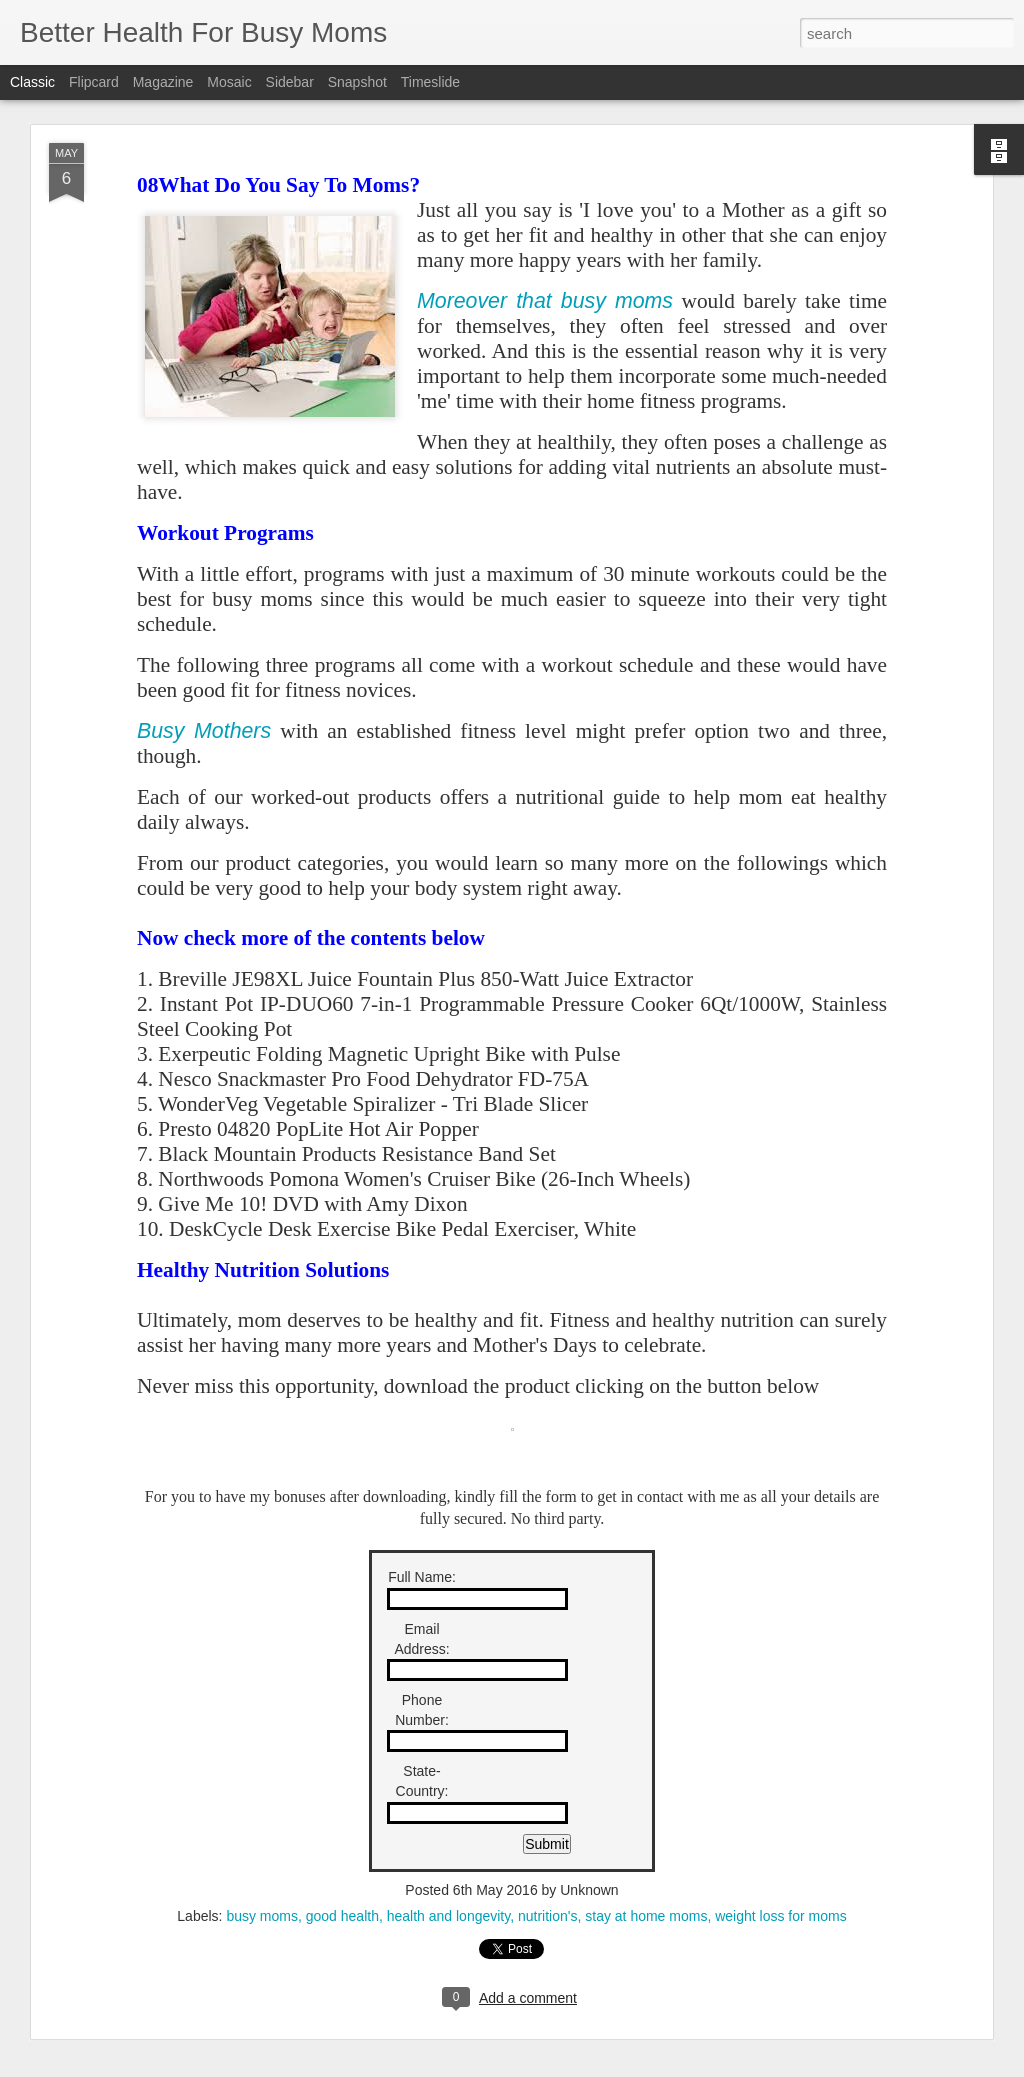 The width and height of the screenshot is (1024, 2077). Describe the element at coordinates (449, 1916) in the screenshot. I see `health and longevity` at that location.